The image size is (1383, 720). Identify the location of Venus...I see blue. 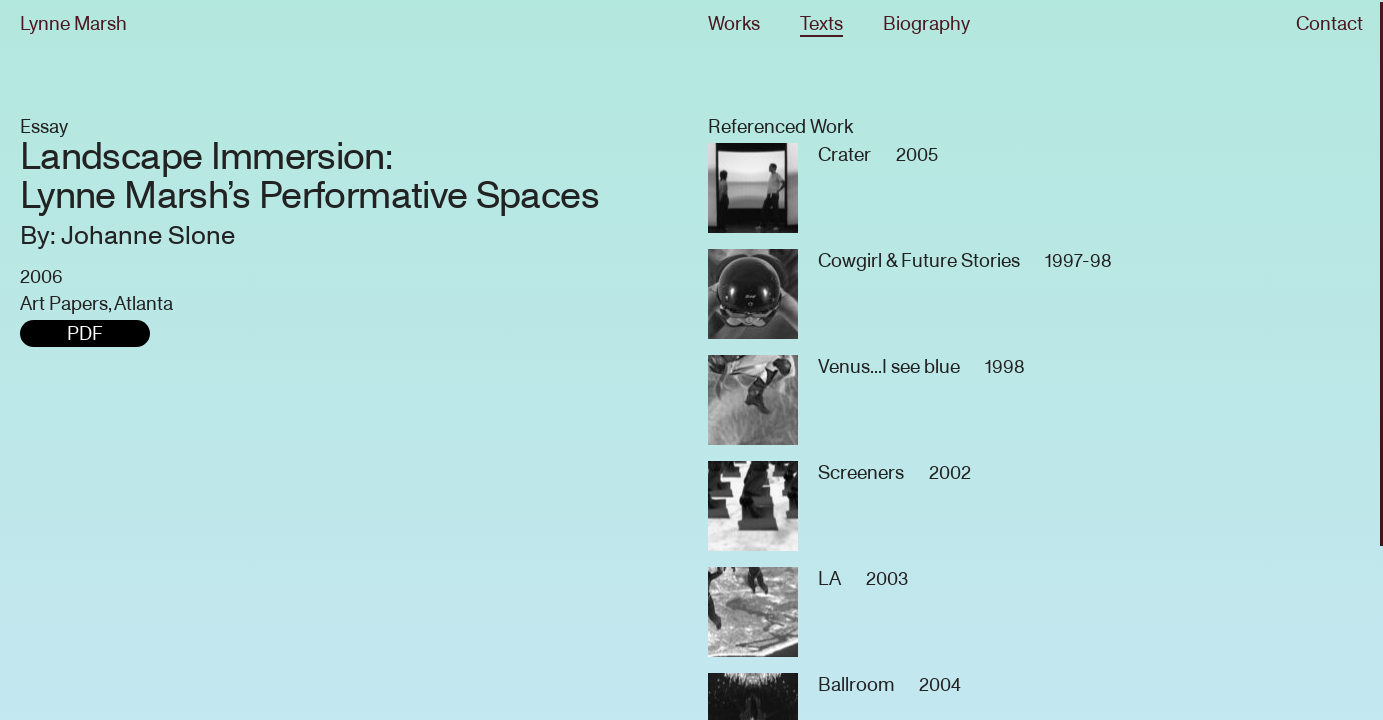
(889, 366).